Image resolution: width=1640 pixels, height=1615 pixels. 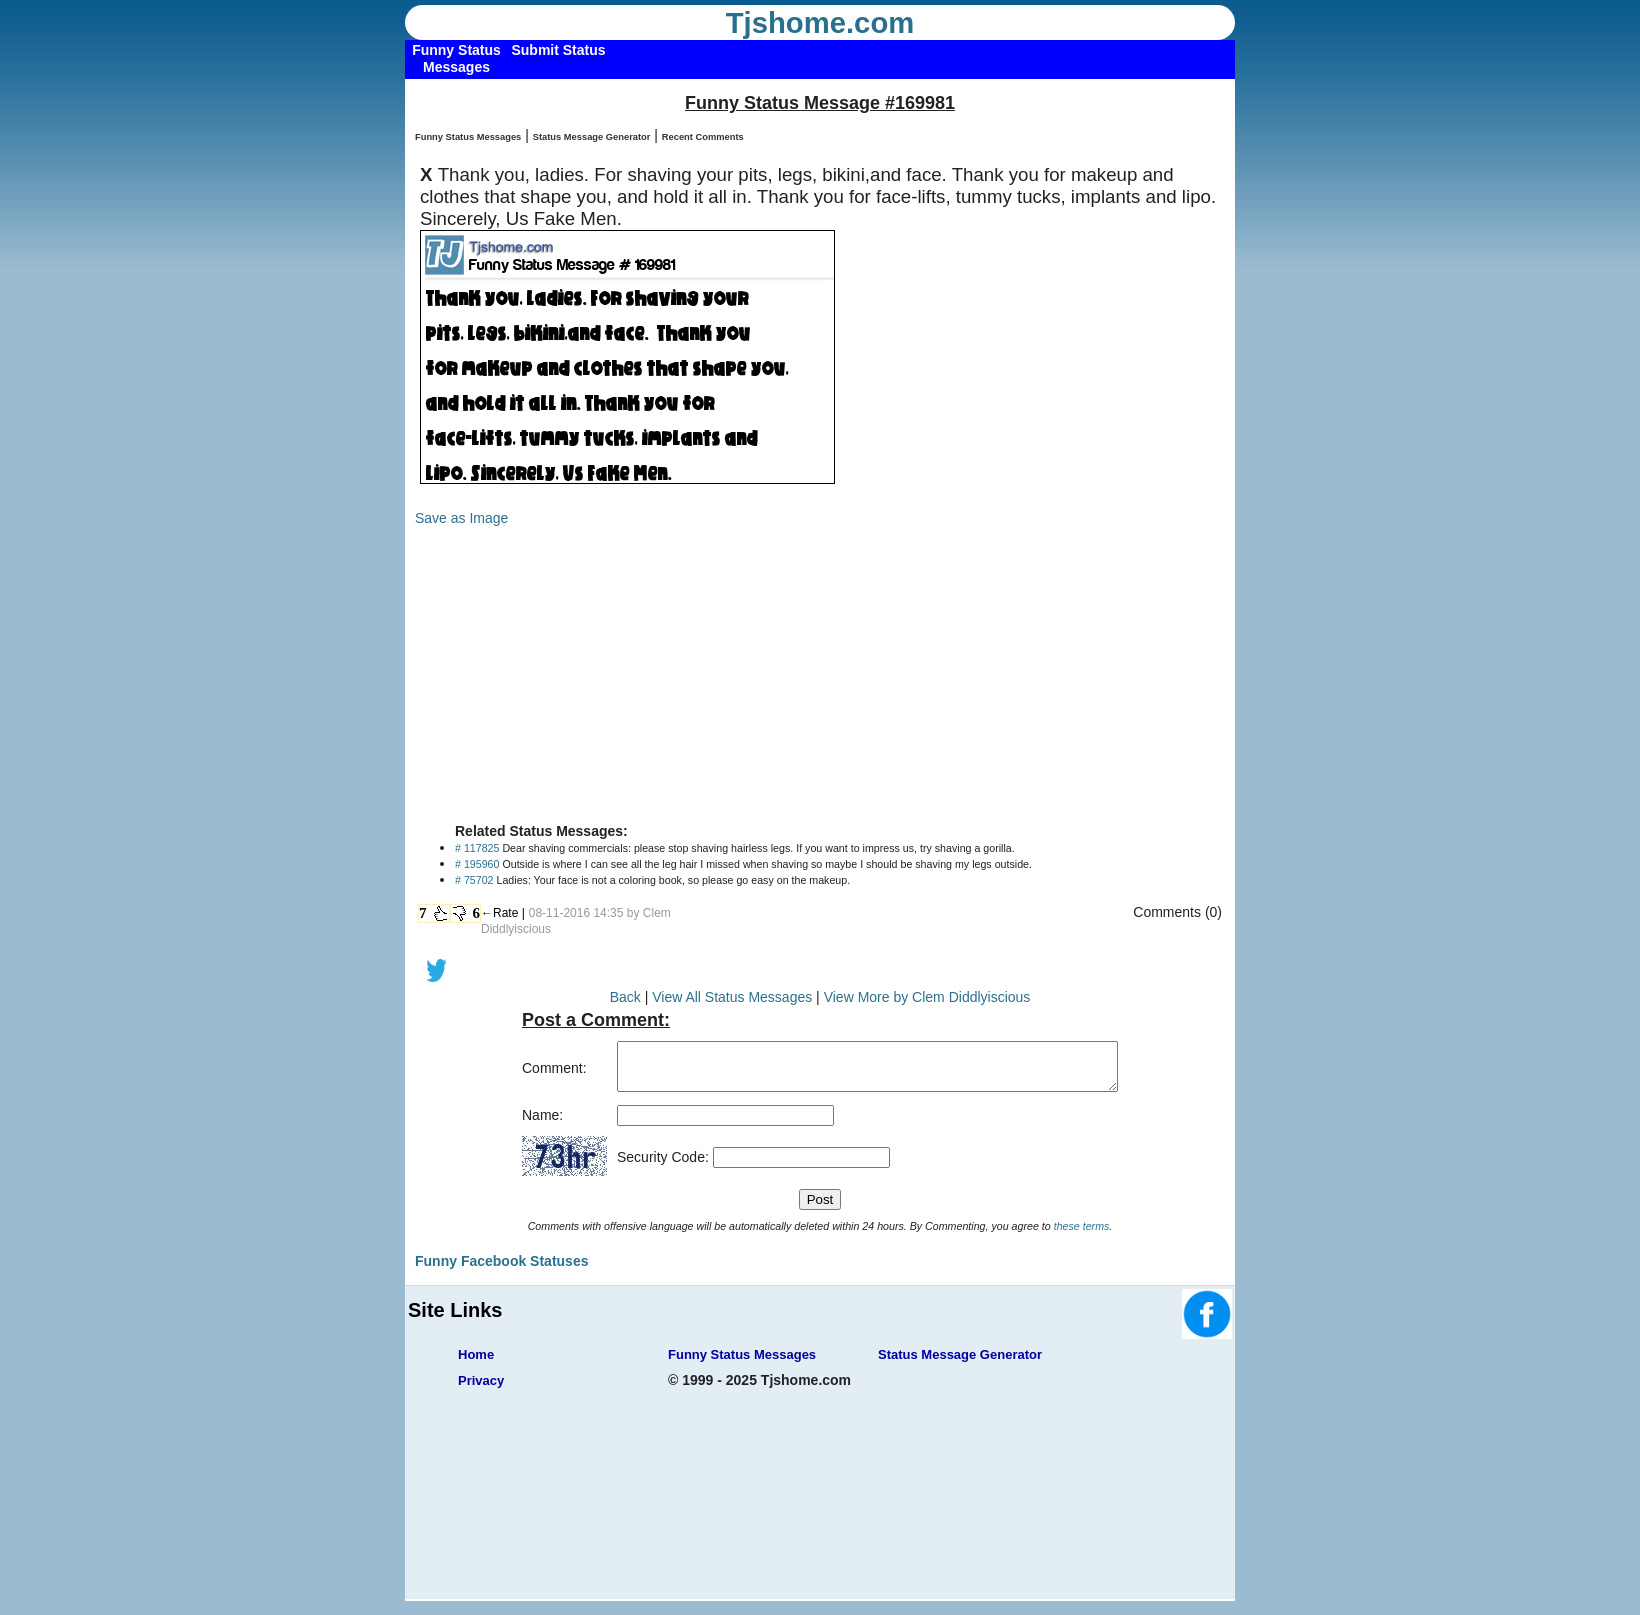 What do you see at coordinates (1082, 1235) in the screenshot?
I see `these terms` at bounding box center [1082, 1235].